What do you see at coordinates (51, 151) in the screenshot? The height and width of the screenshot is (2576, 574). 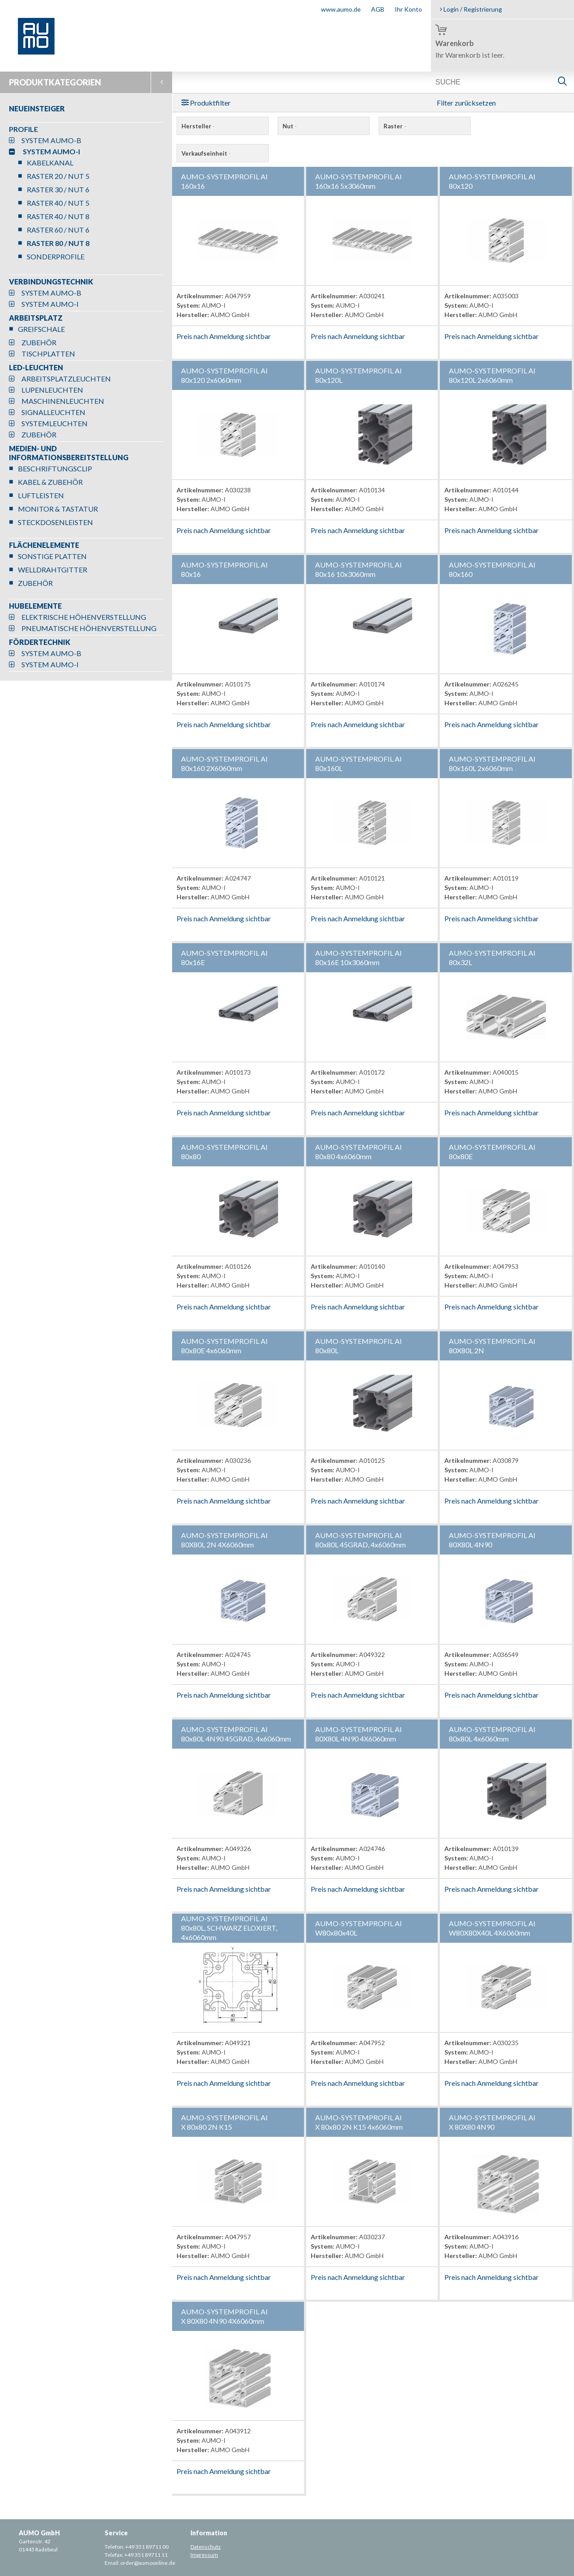 I see `SYSTEM AUMO-I` at bounding box center [51, 151].